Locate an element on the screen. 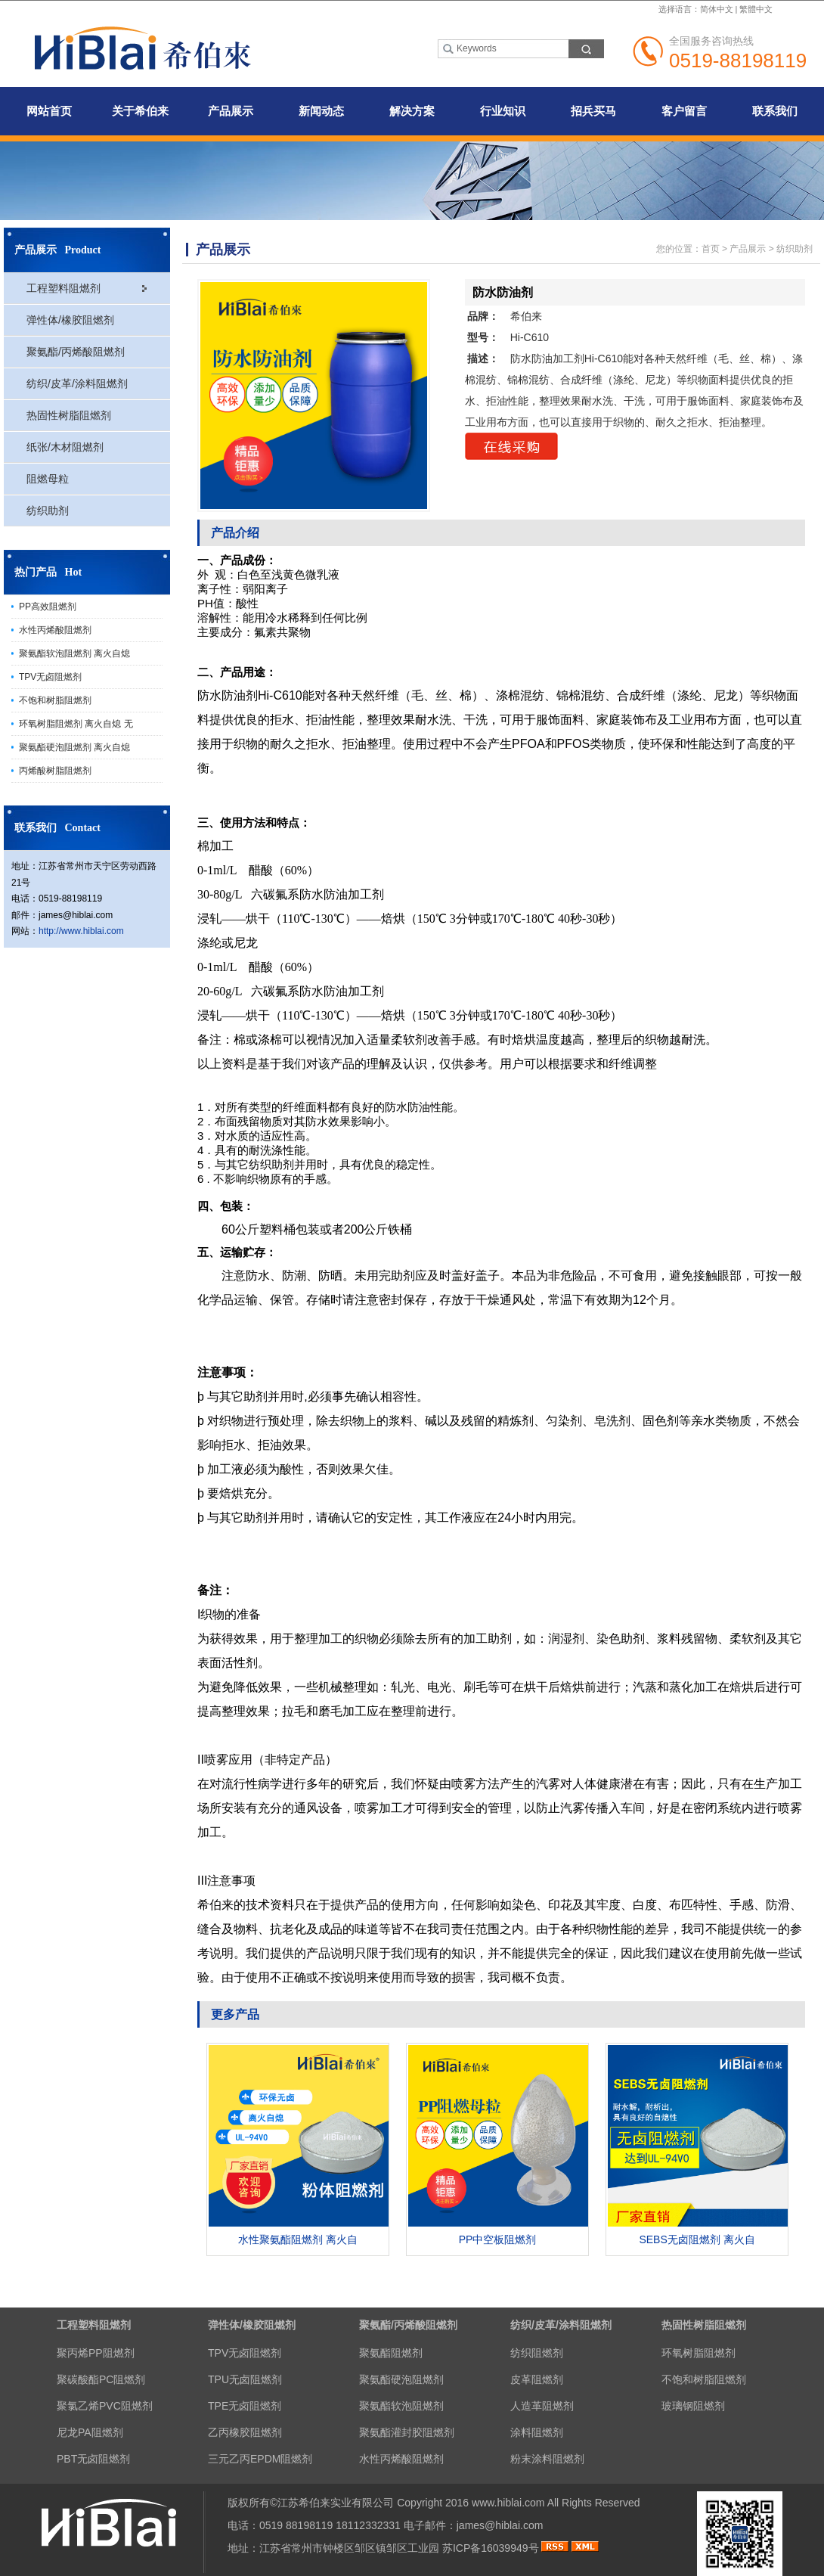  聚氨酯软泡阻燃剂 is located at coordinates (401, 2406).